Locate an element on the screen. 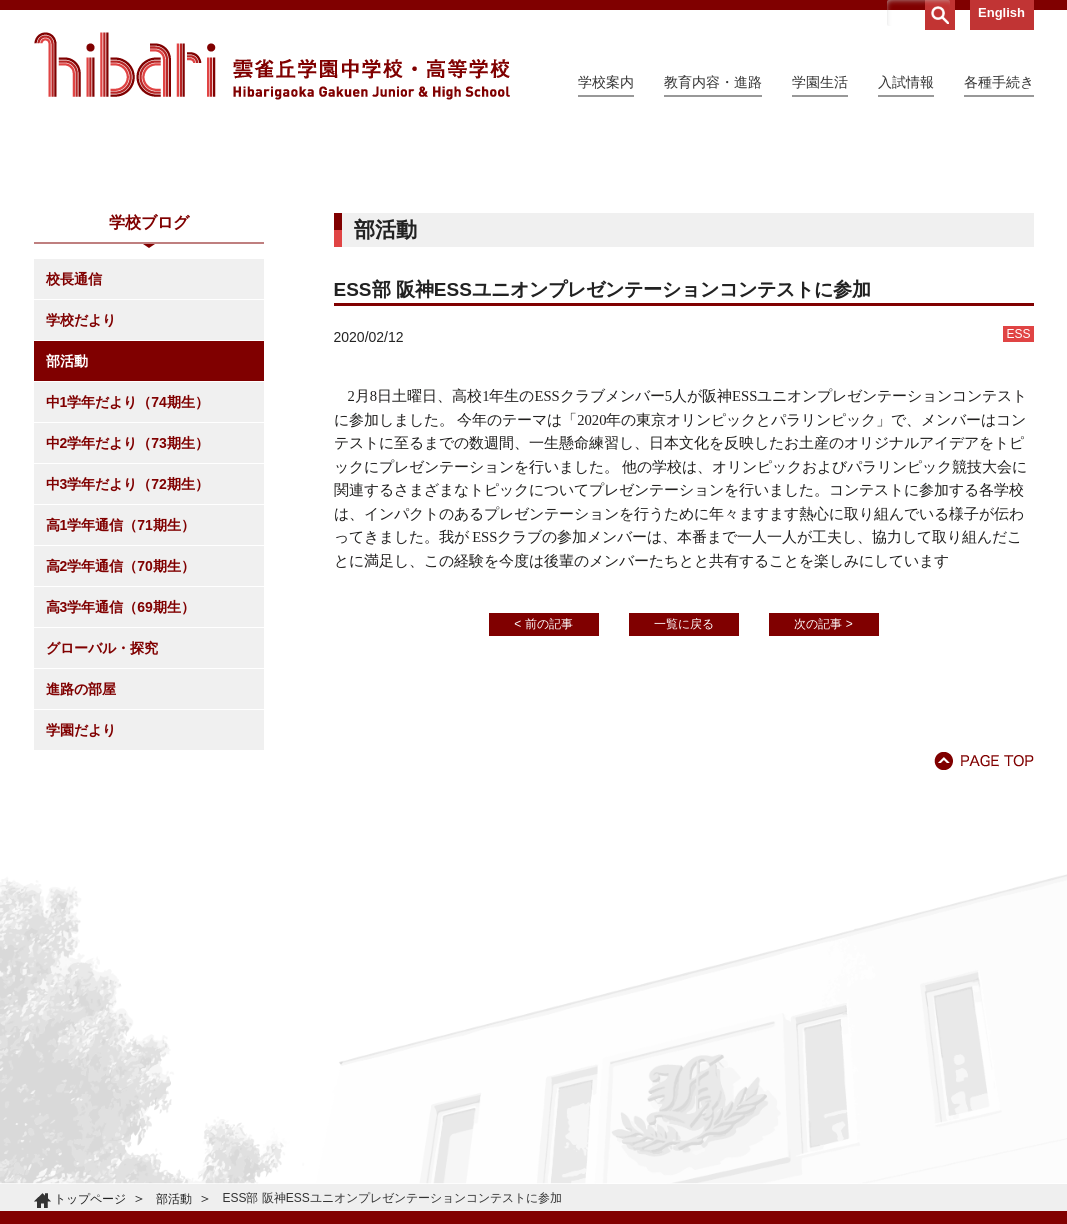 The height and width of the screenshot is (1224, 1067). 中3学年だより（72期生） is located at coordinates (127, 666).